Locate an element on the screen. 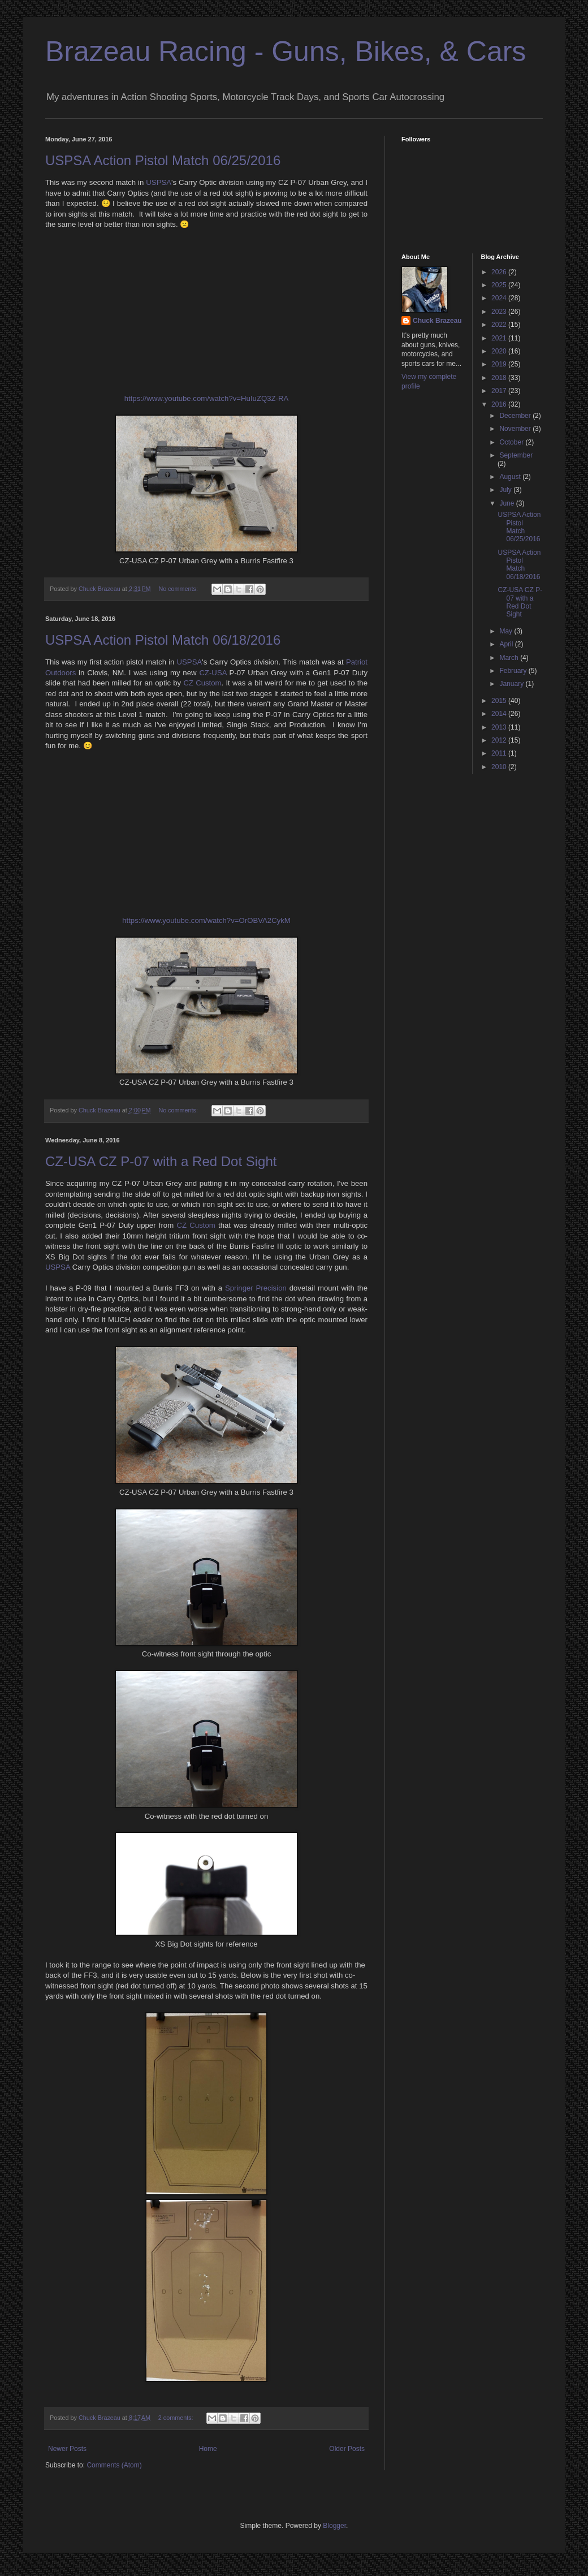  Newer Posts is located at coordinates (67, 2449).